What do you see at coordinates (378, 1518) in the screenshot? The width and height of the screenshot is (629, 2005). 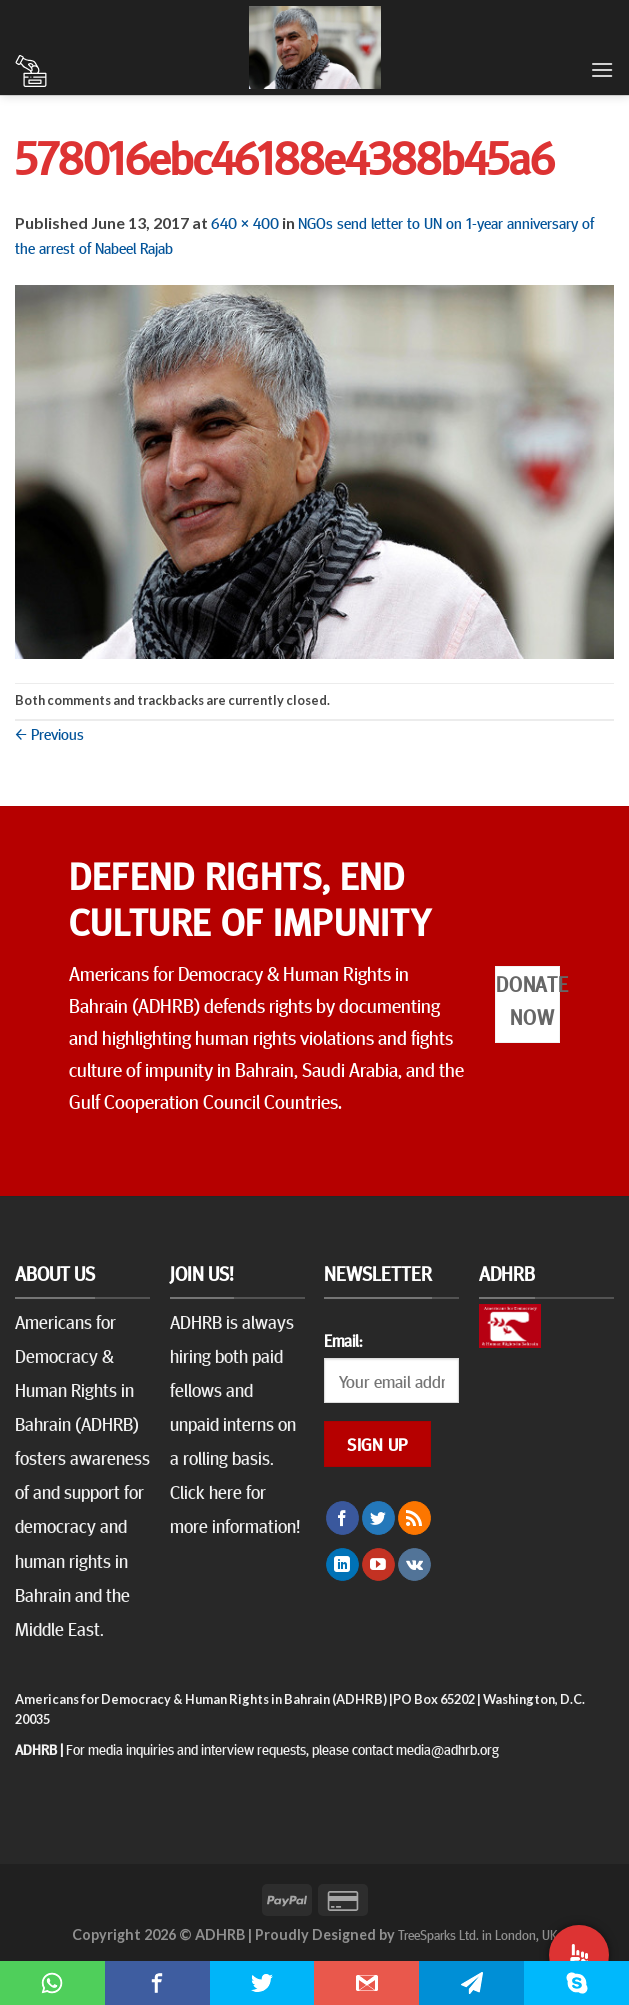 I see `[Follow on Twitter]` at bounding box center [378, 1518].